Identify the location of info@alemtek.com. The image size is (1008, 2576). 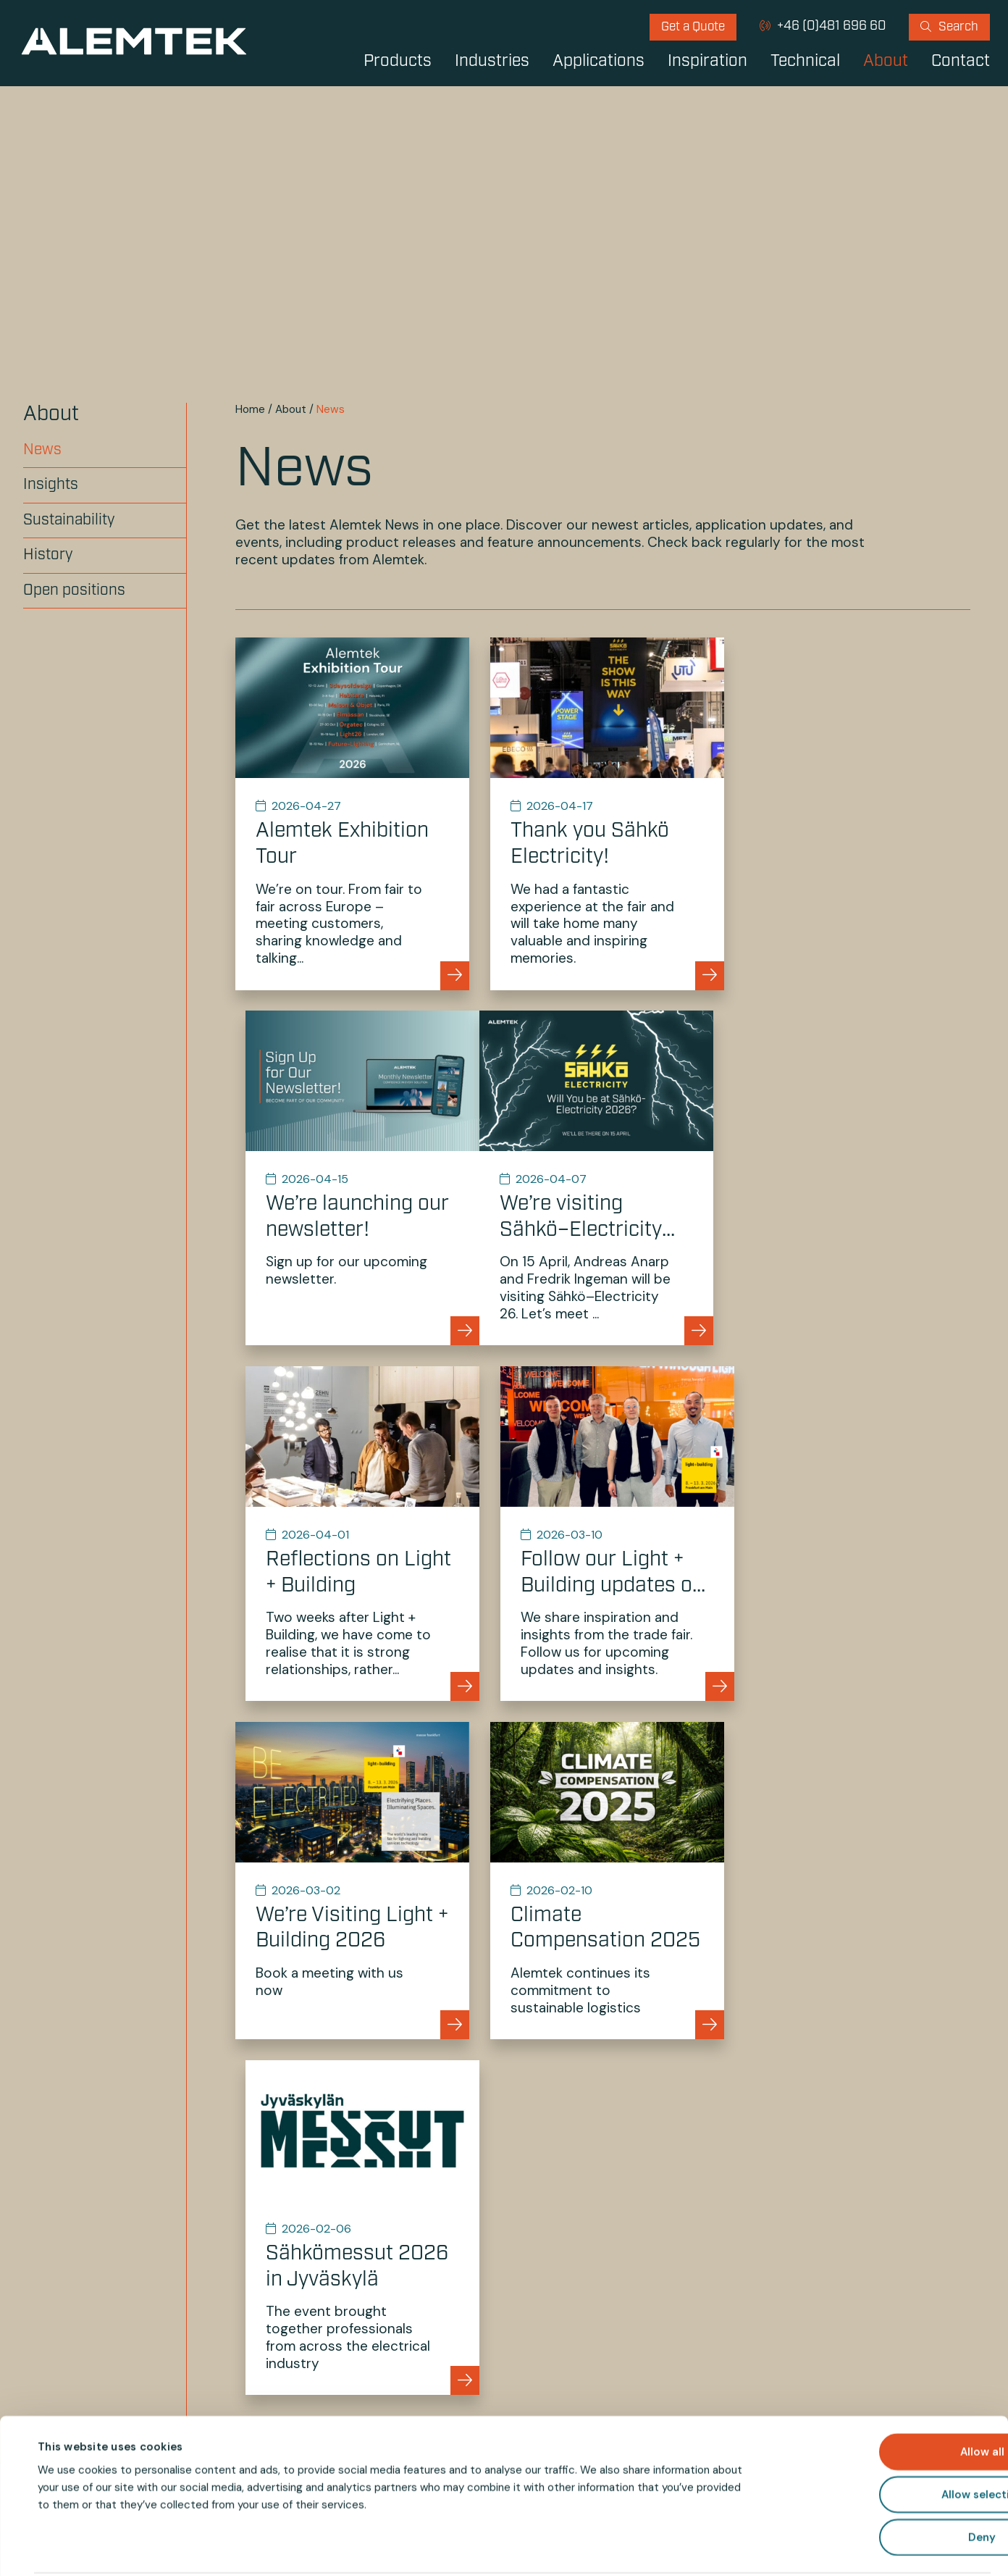
(681, 2158).